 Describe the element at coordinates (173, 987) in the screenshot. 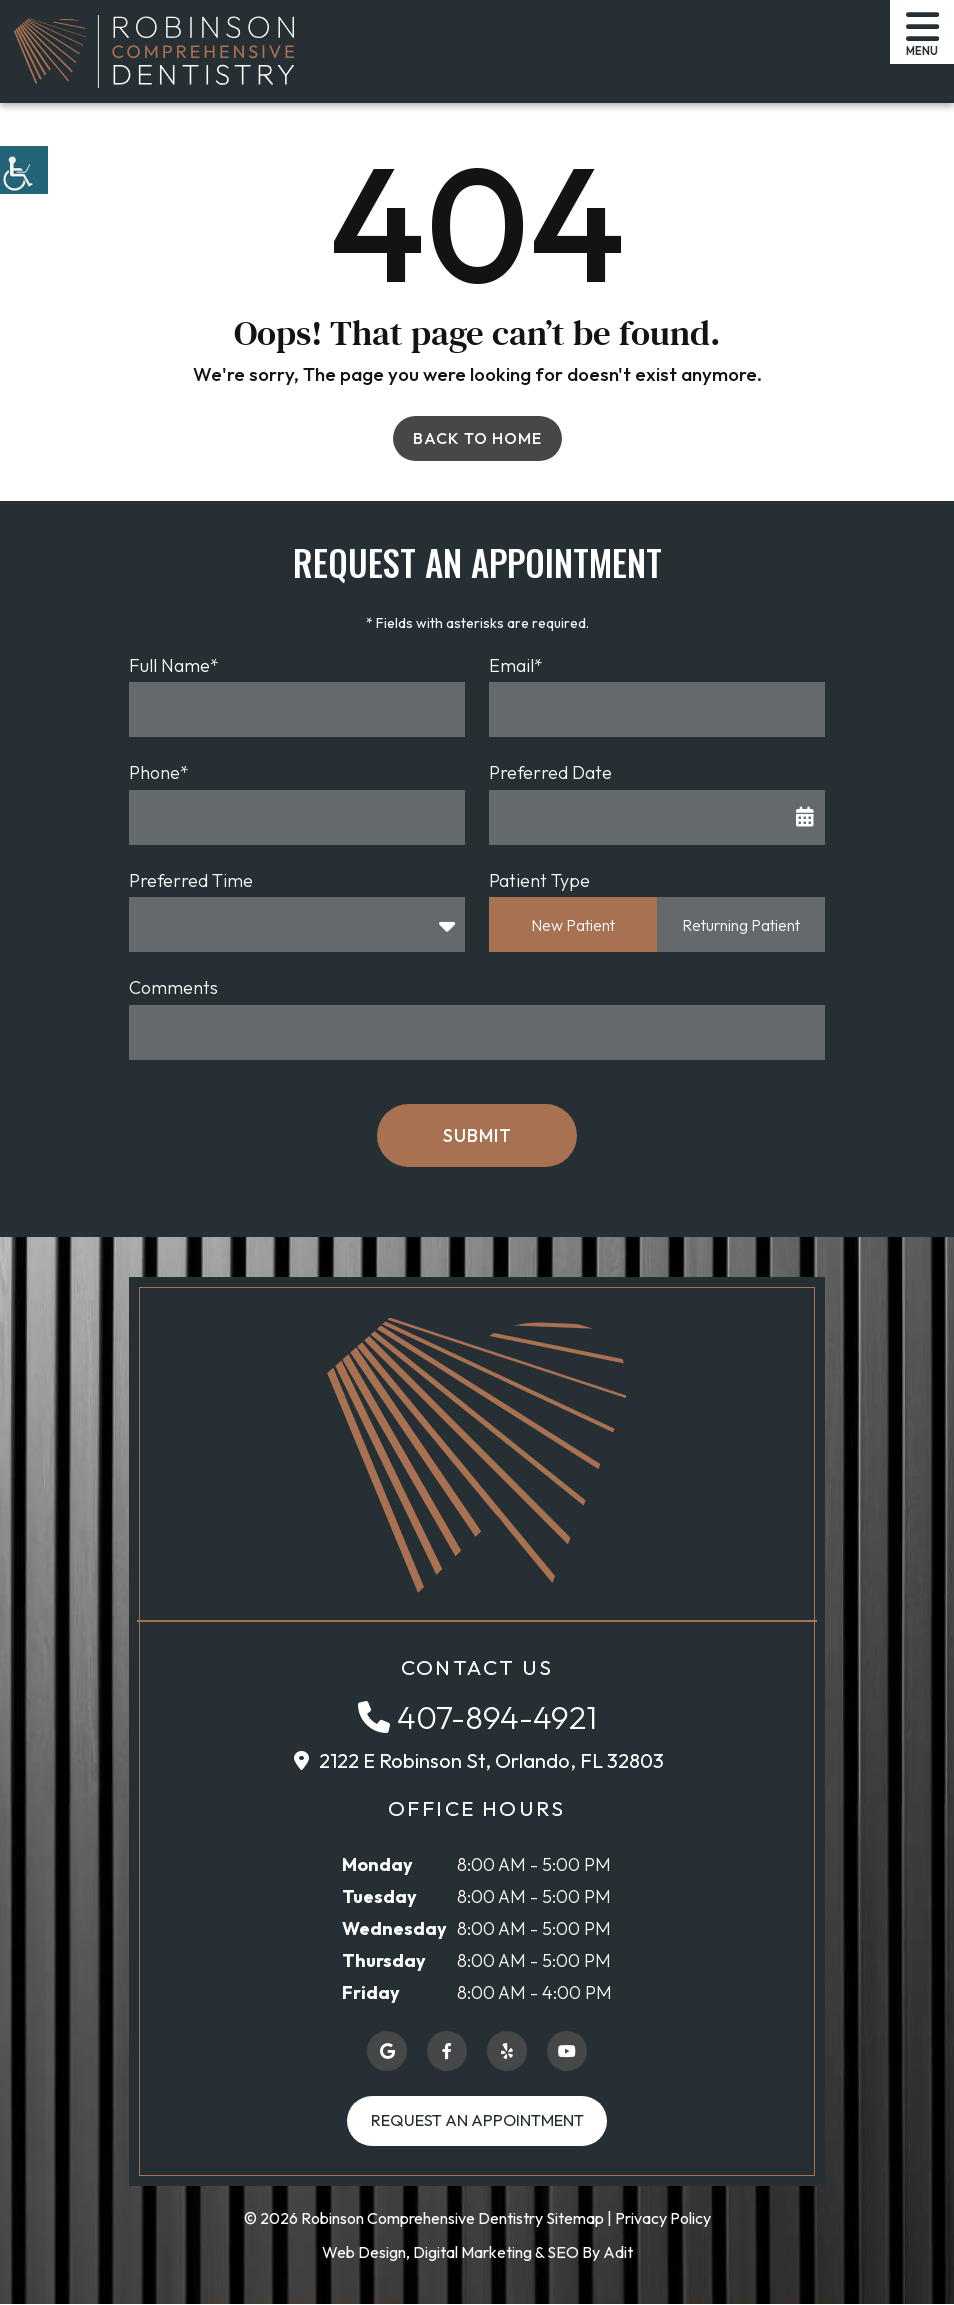

I see `Comments` at that location.